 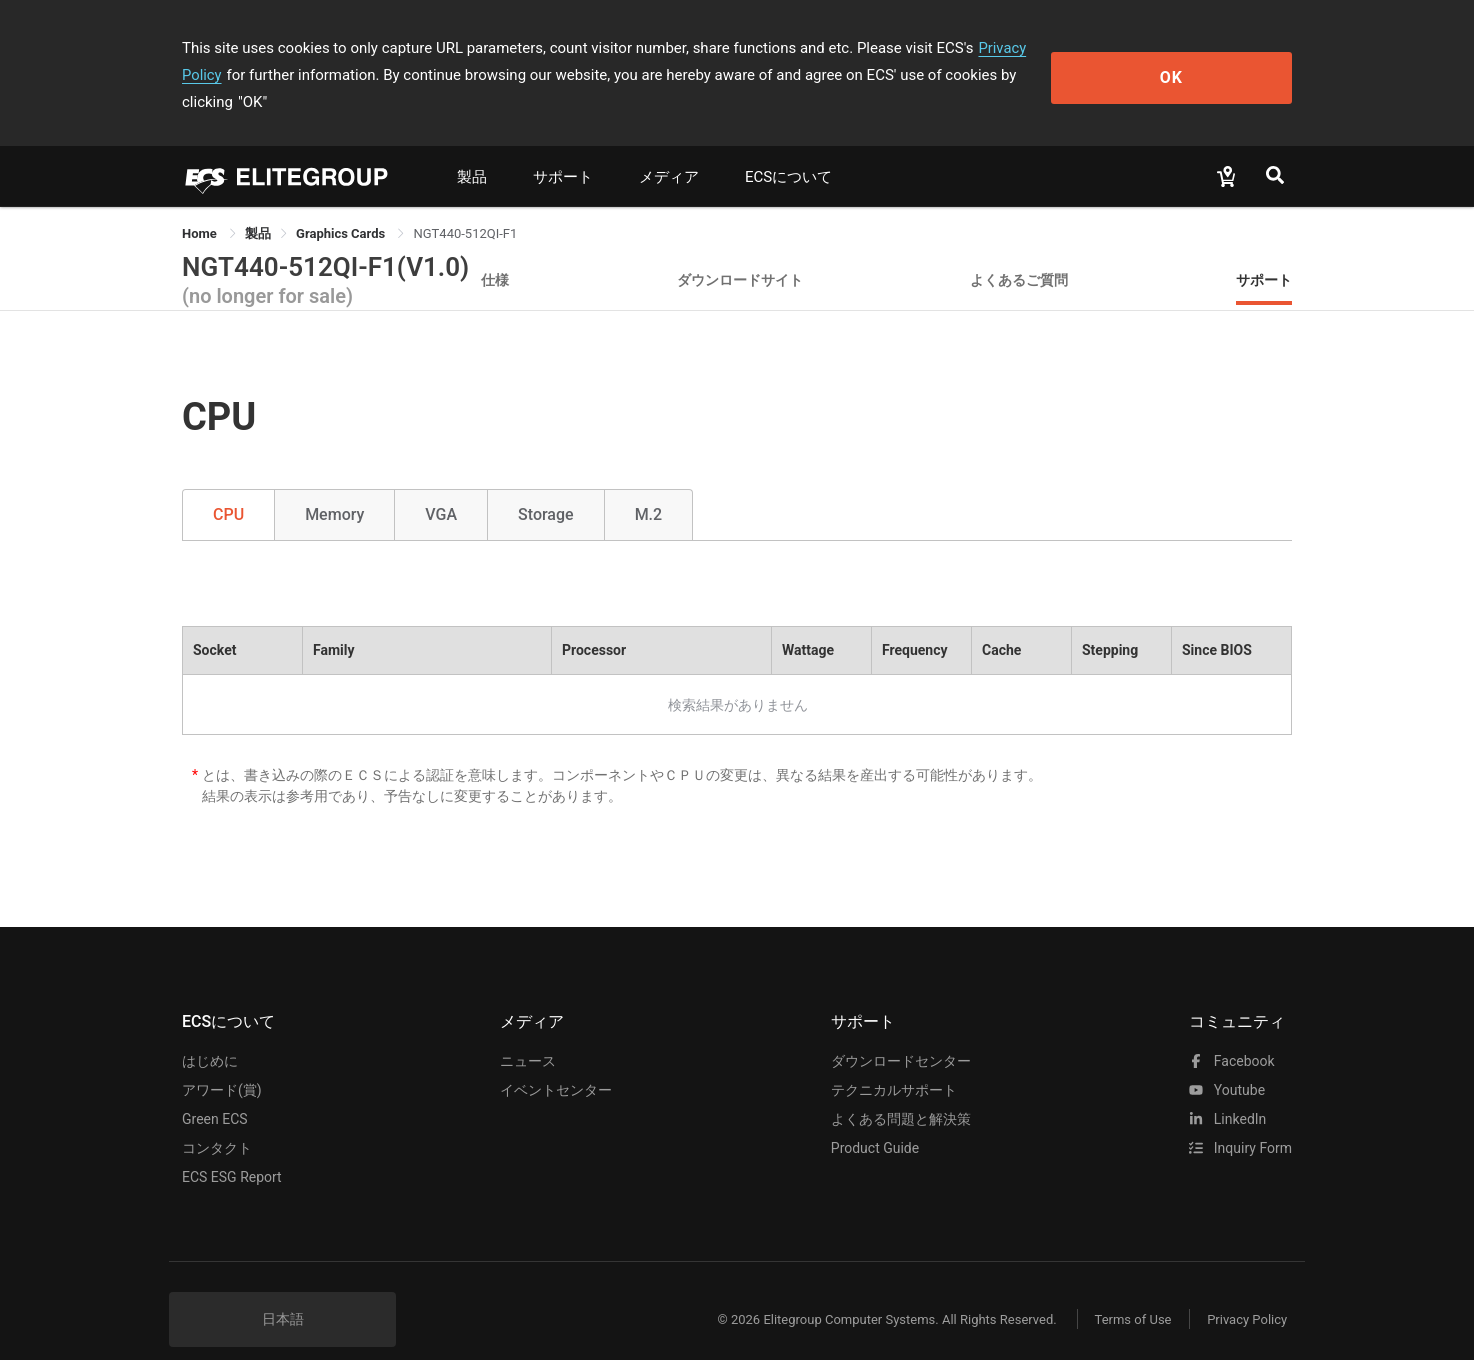 I want to click on Home [link], so click(x=201, y=206).